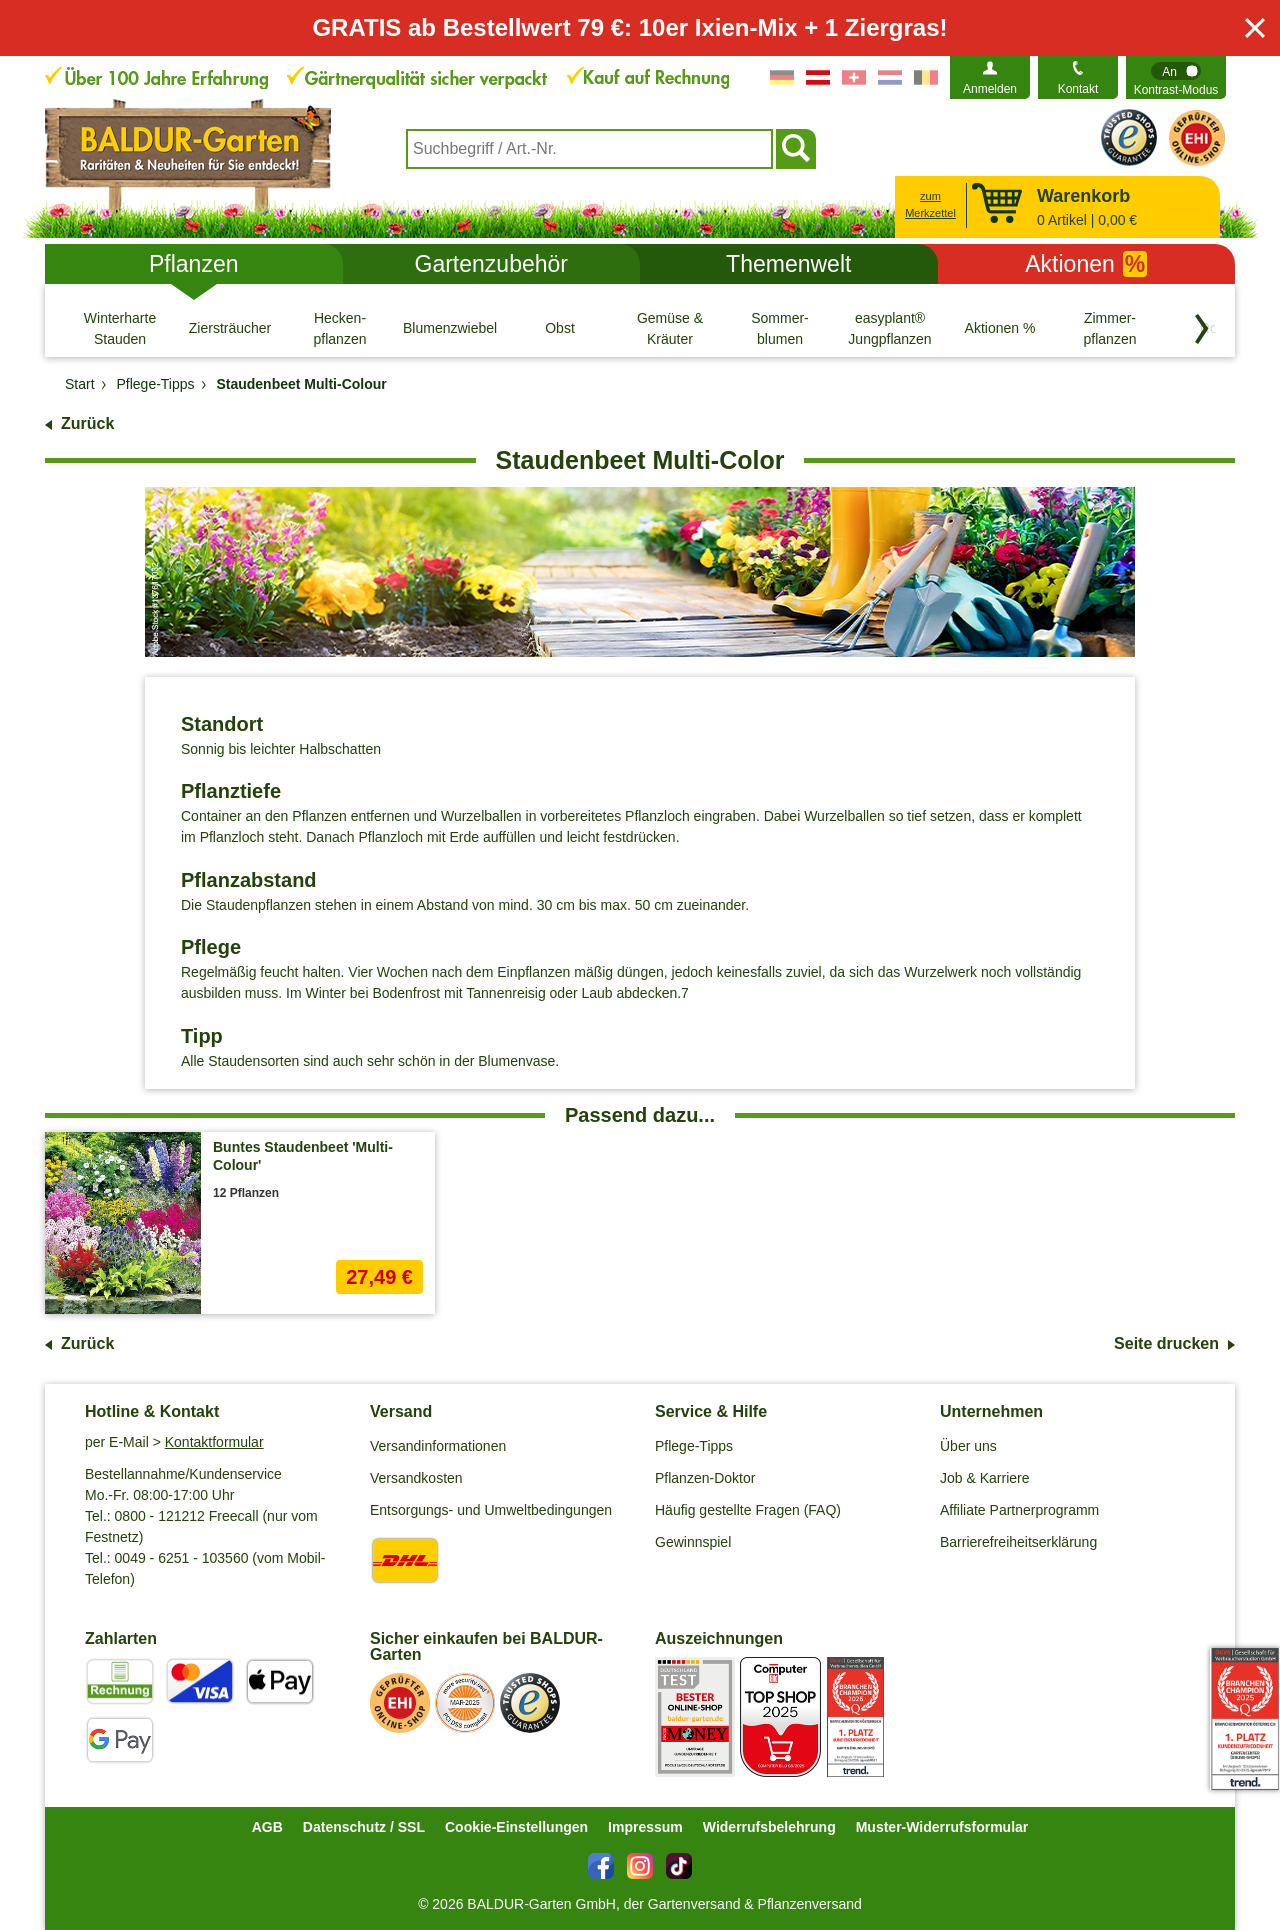  I want to click on [Winterharte Stauden], so click(120, 328).